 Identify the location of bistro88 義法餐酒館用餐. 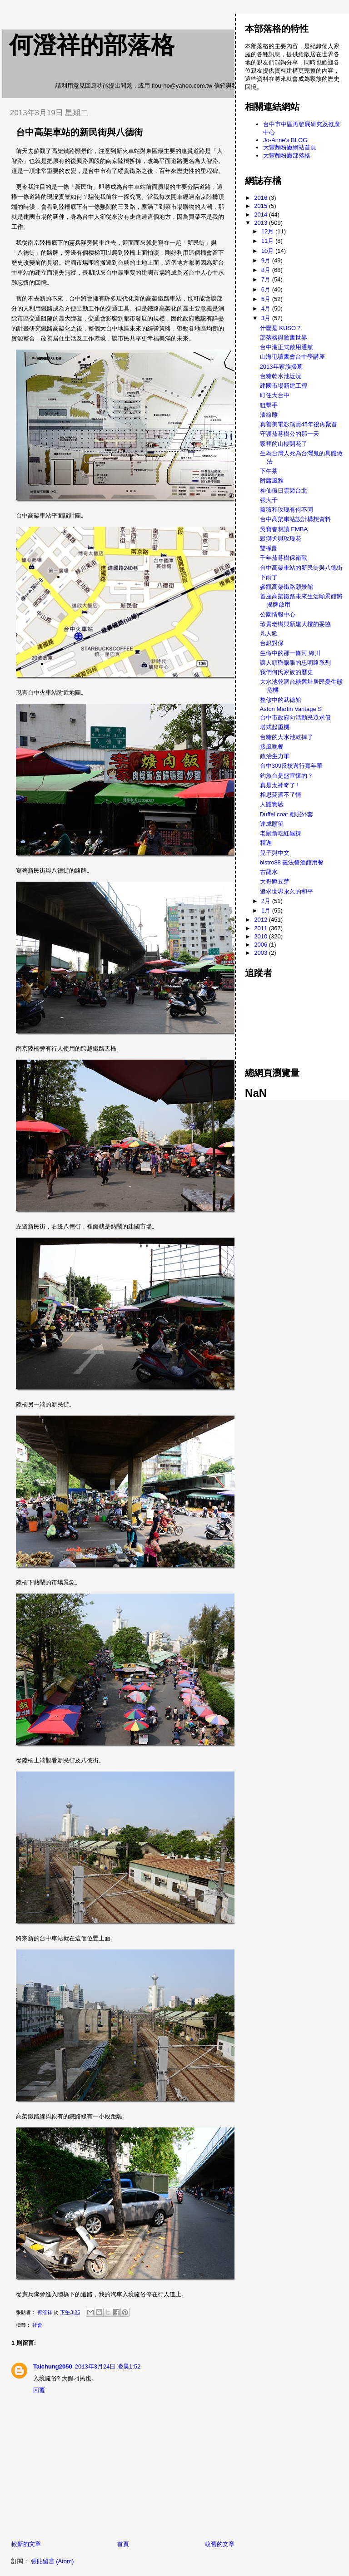
(292, 862).